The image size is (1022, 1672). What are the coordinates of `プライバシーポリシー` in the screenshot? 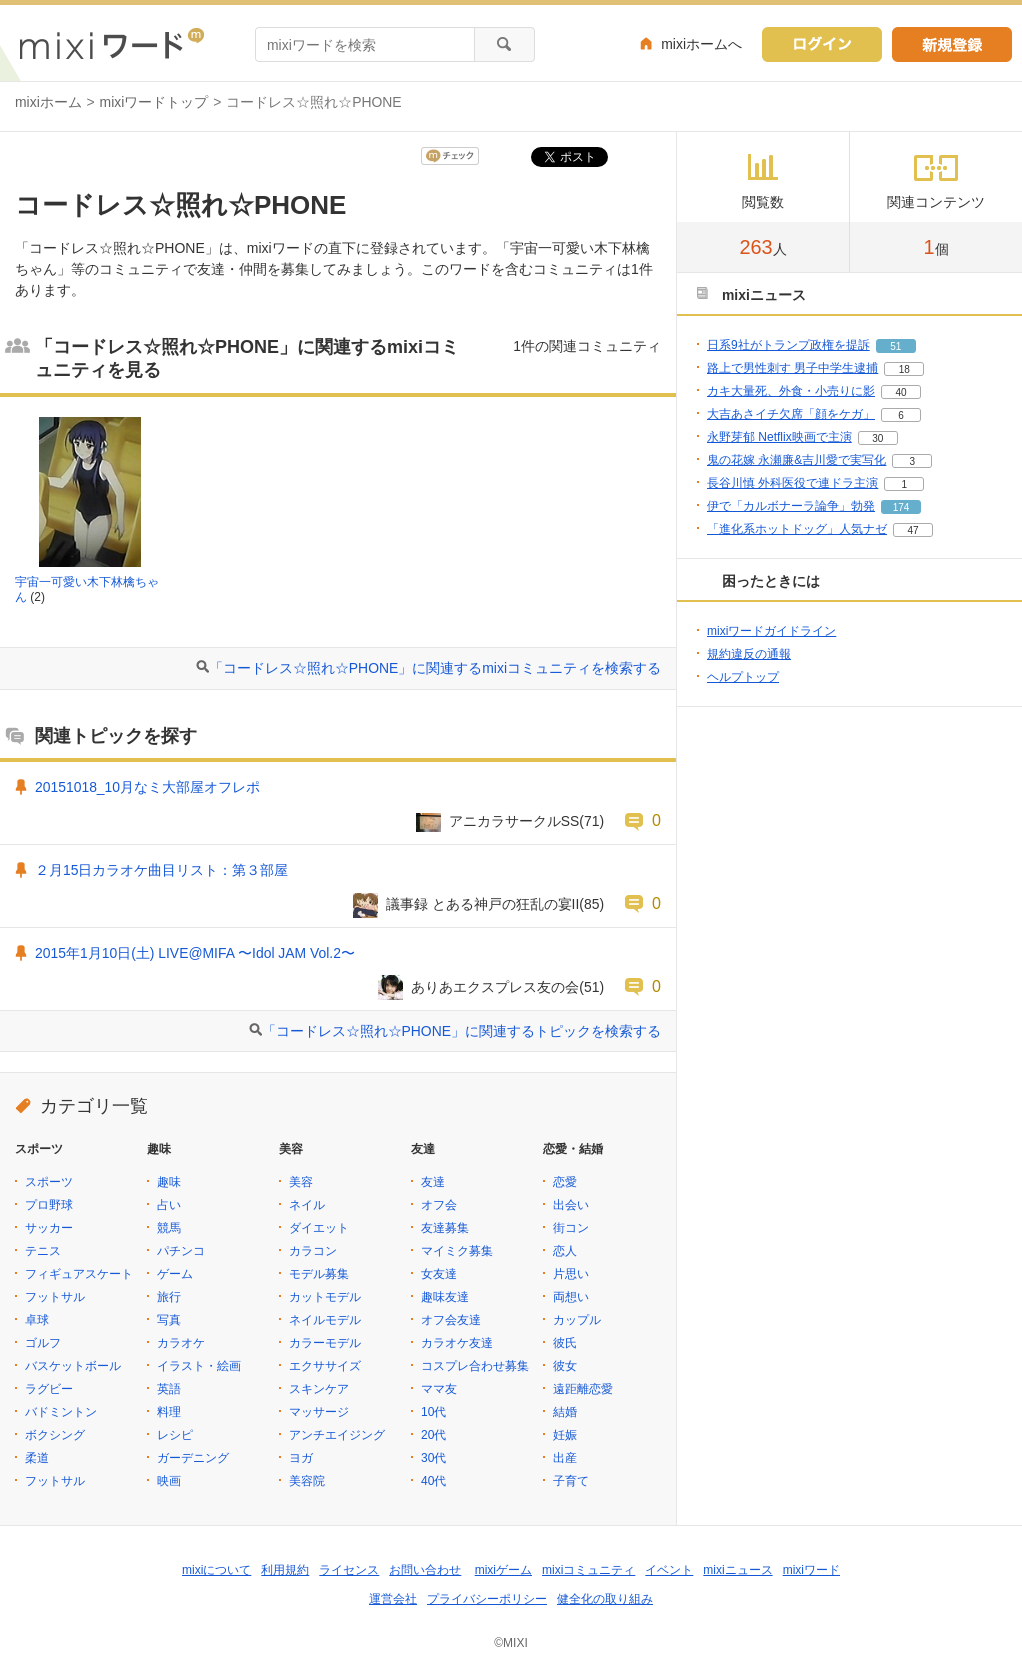 It's located at (487, 1599).